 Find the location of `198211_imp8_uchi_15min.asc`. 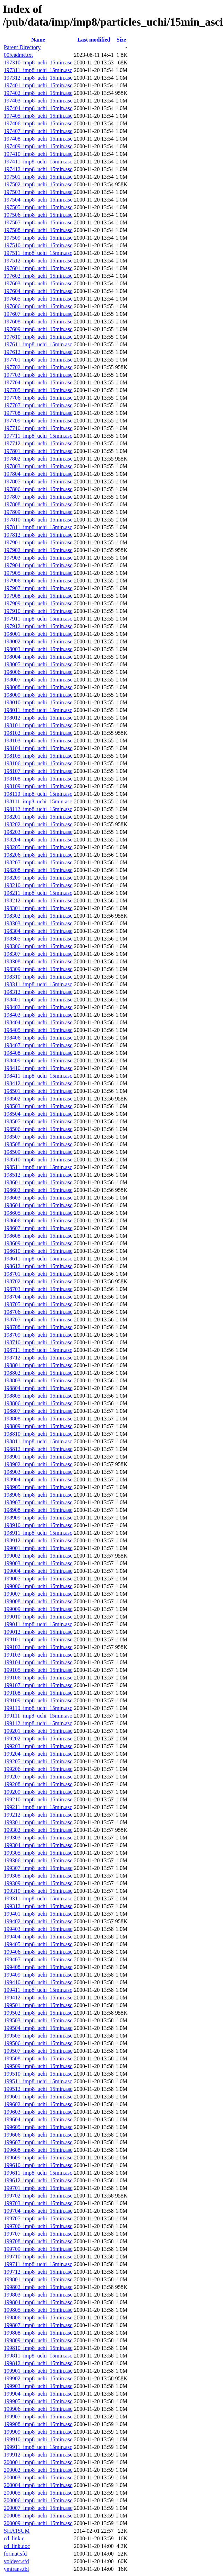

198211_imp8_uchi_15min.asc is located at coordinates (38, 893).